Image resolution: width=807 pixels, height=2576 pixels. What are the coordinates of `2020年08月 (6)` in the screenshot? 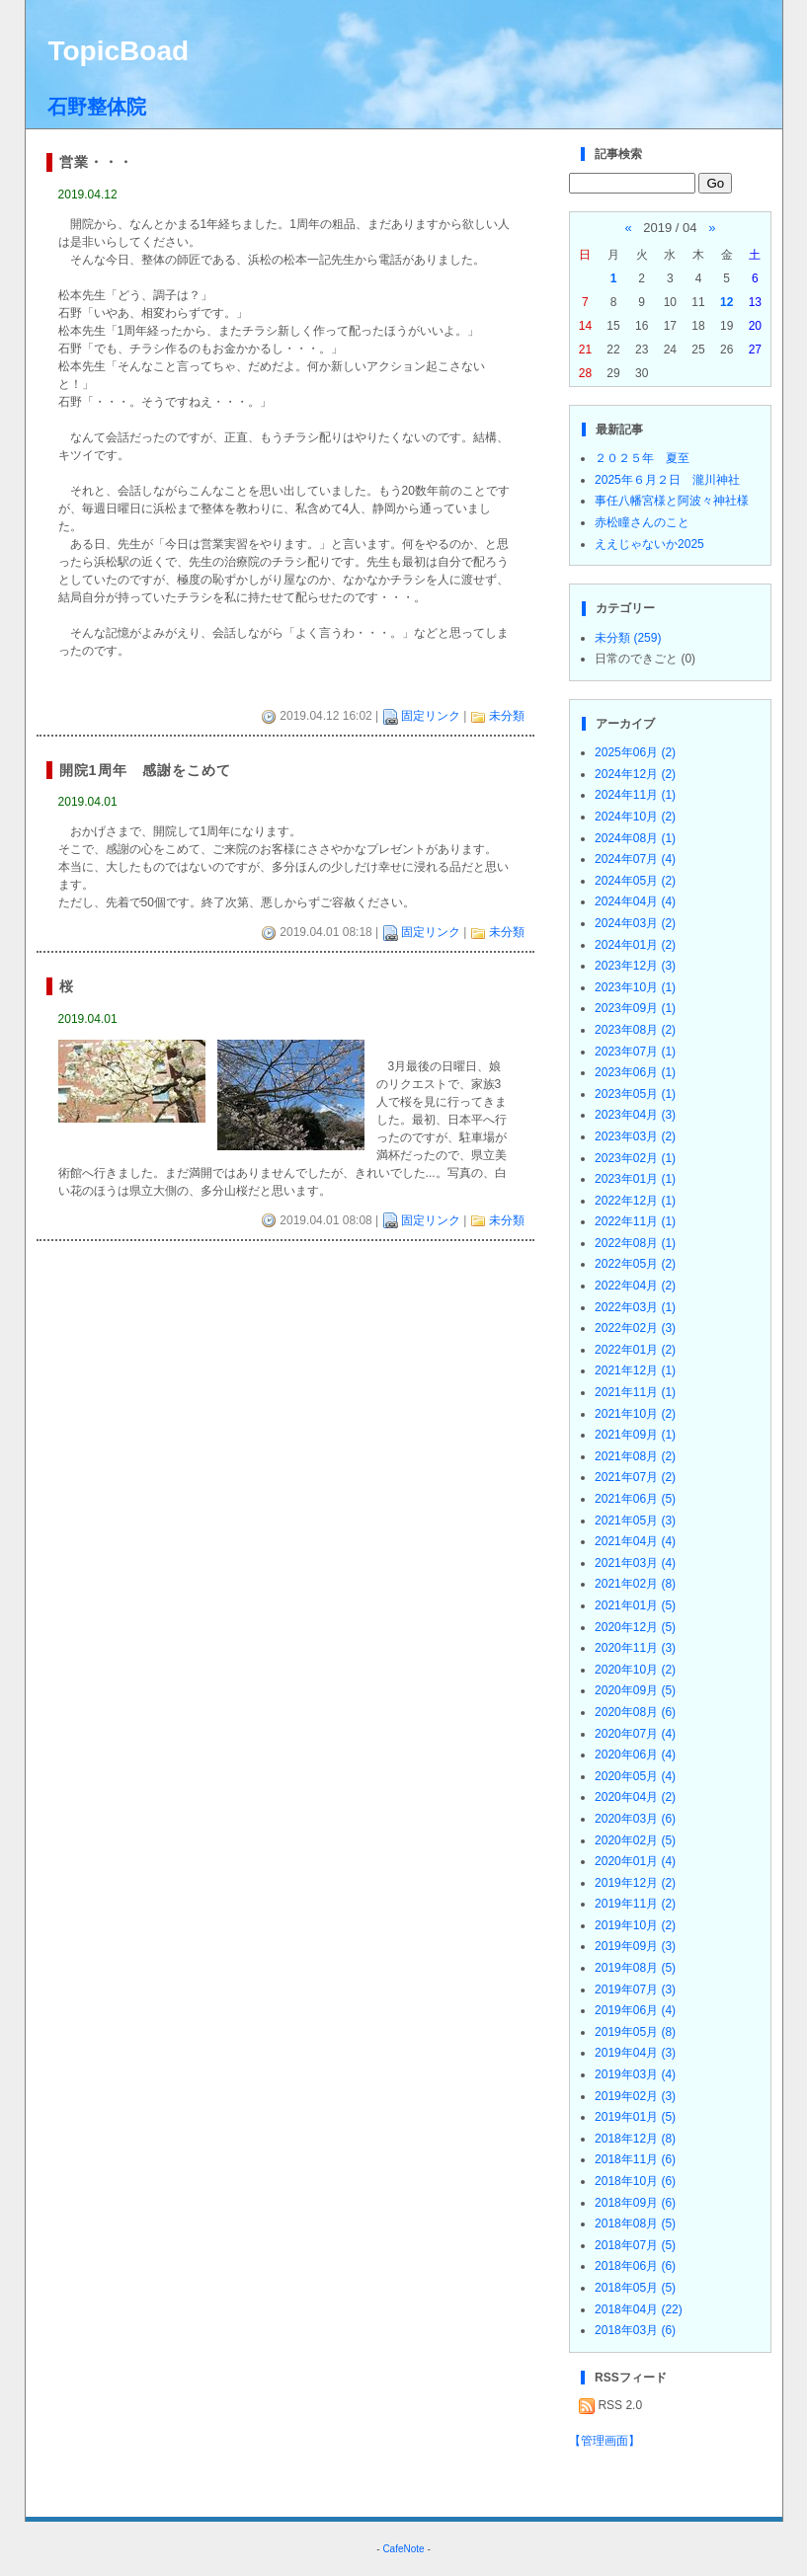 It's located at (635, 1712).